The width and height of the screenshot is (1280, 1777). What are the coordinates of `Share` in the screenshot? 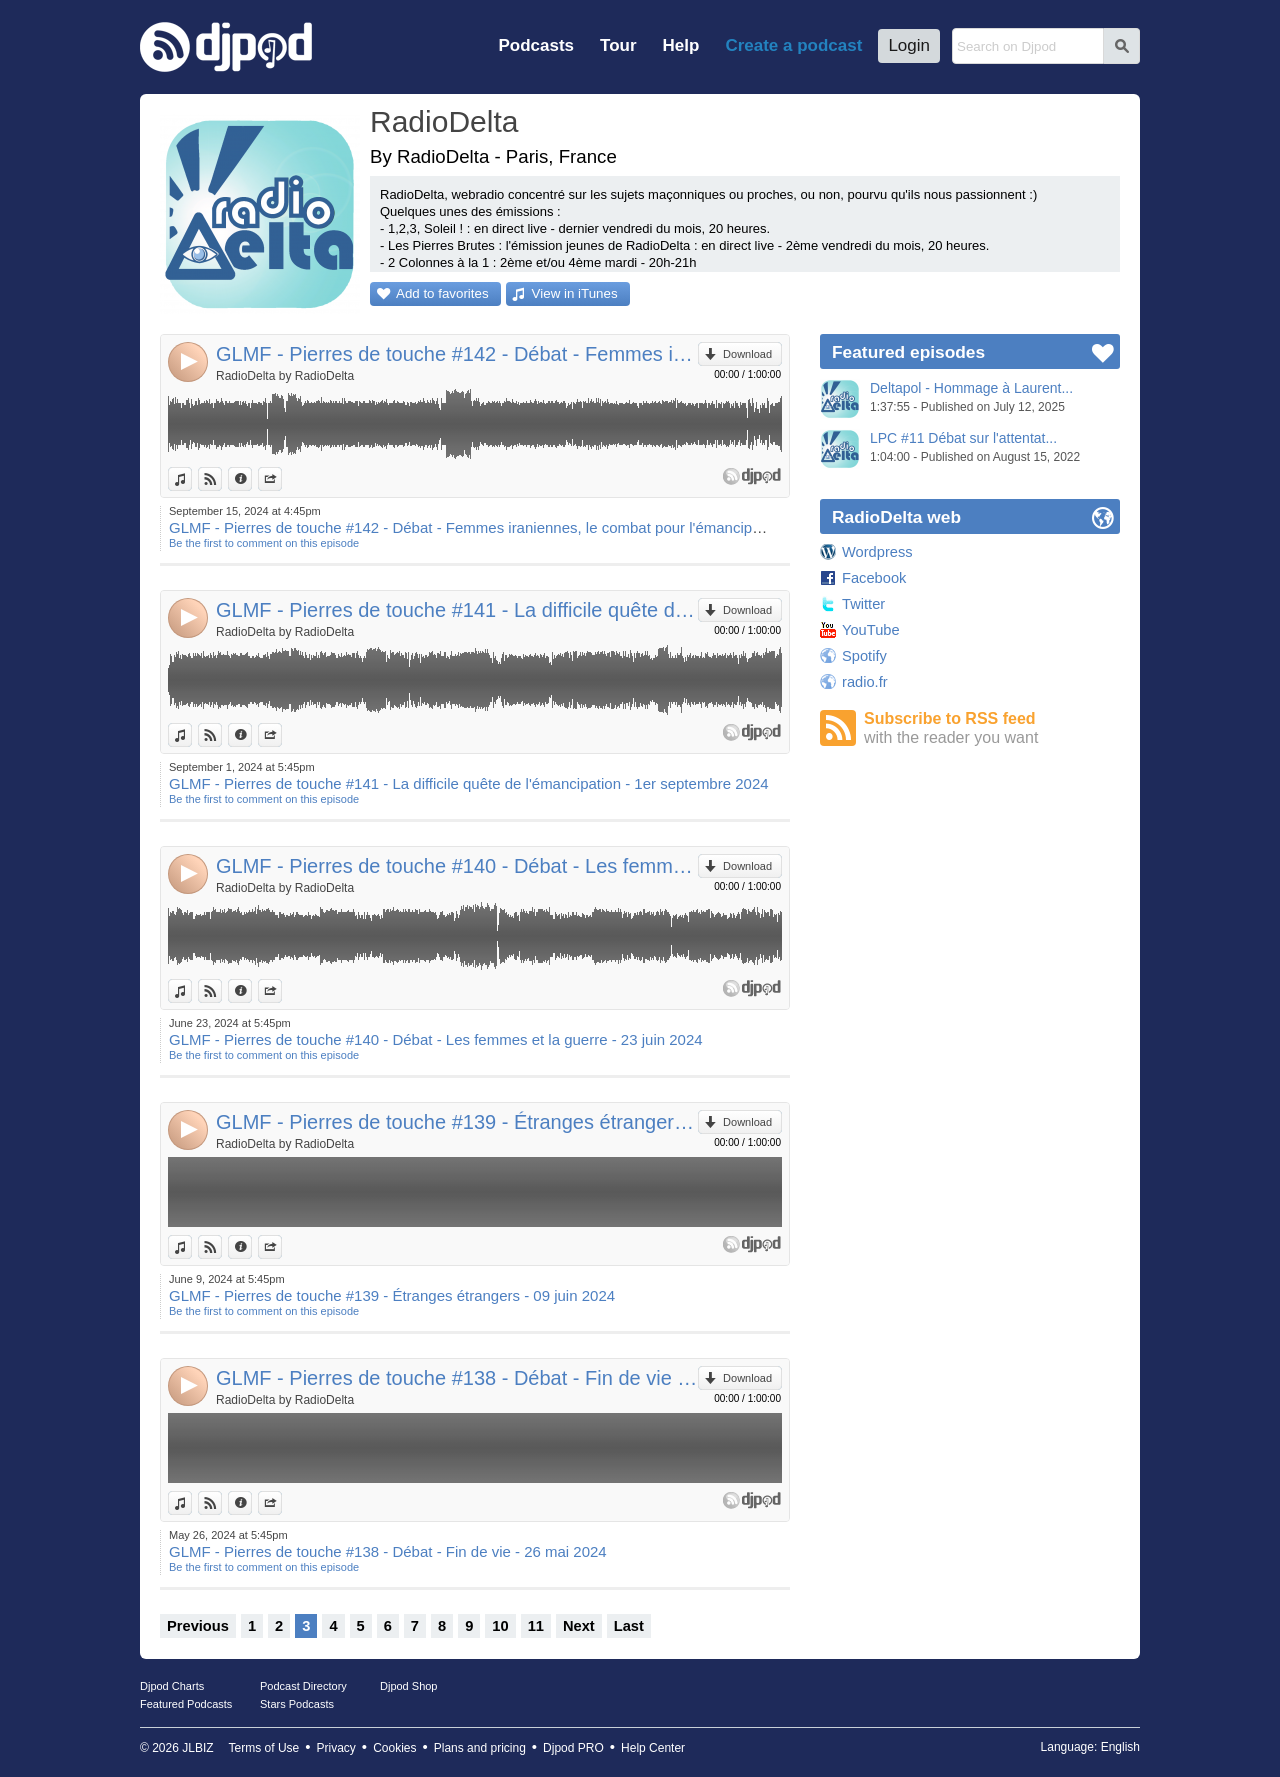 It's located at (281, 479).